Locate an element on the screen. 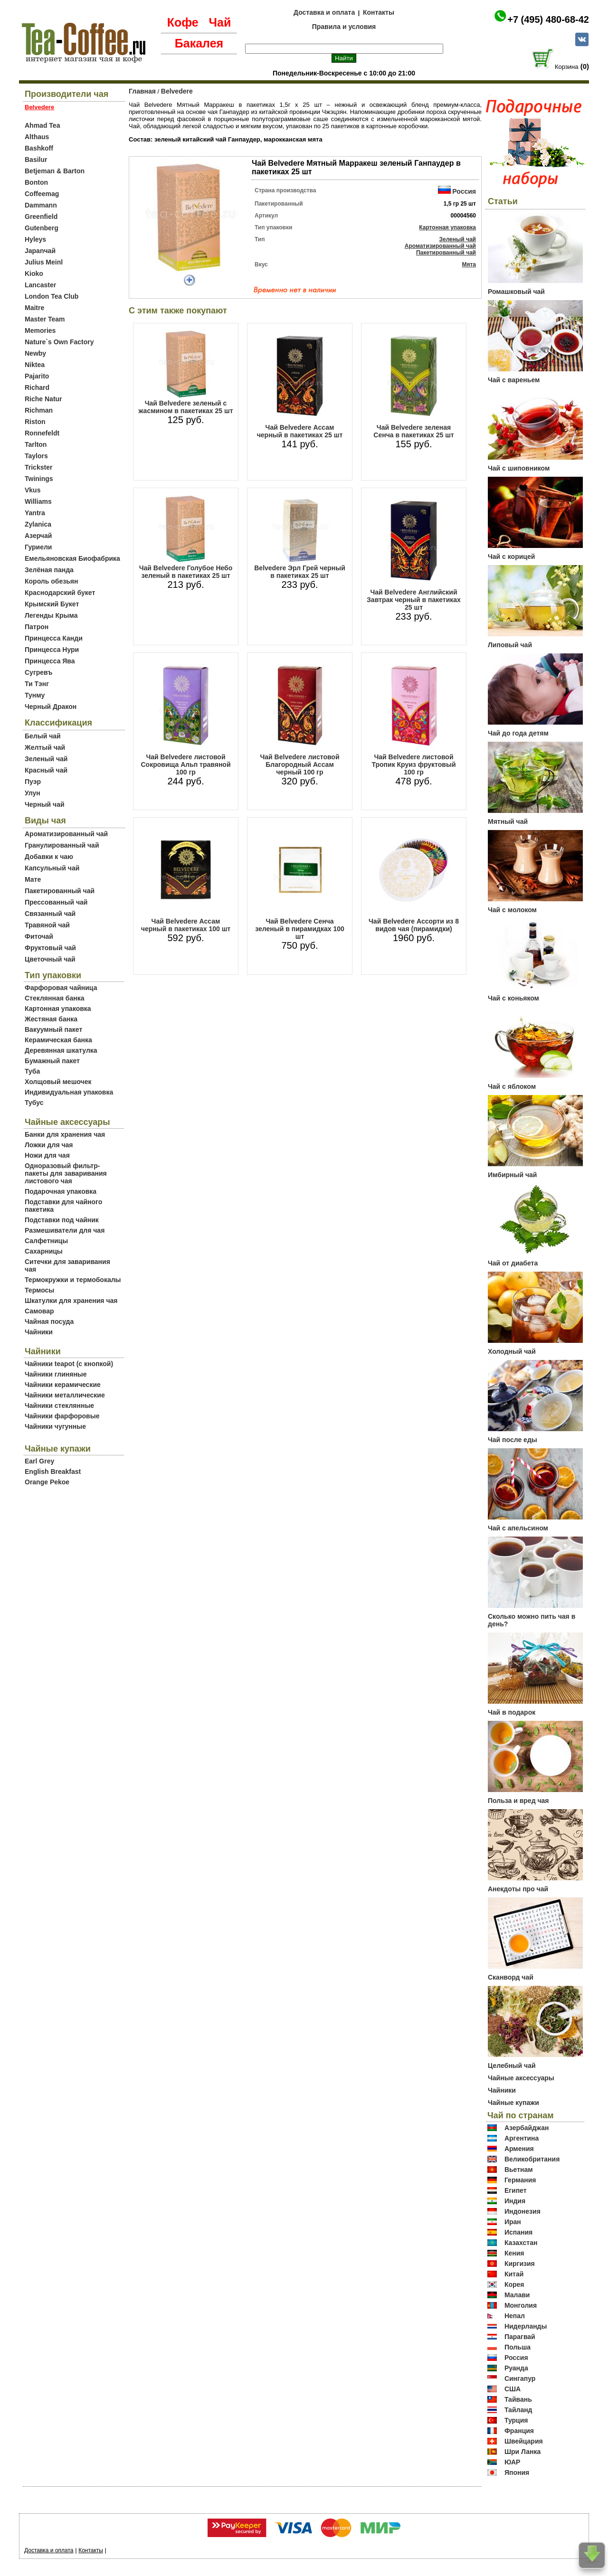 Image resolution: width=608 pixels, height=2576 pixels. Чай с шиповником is located at coordinates (519, 468).